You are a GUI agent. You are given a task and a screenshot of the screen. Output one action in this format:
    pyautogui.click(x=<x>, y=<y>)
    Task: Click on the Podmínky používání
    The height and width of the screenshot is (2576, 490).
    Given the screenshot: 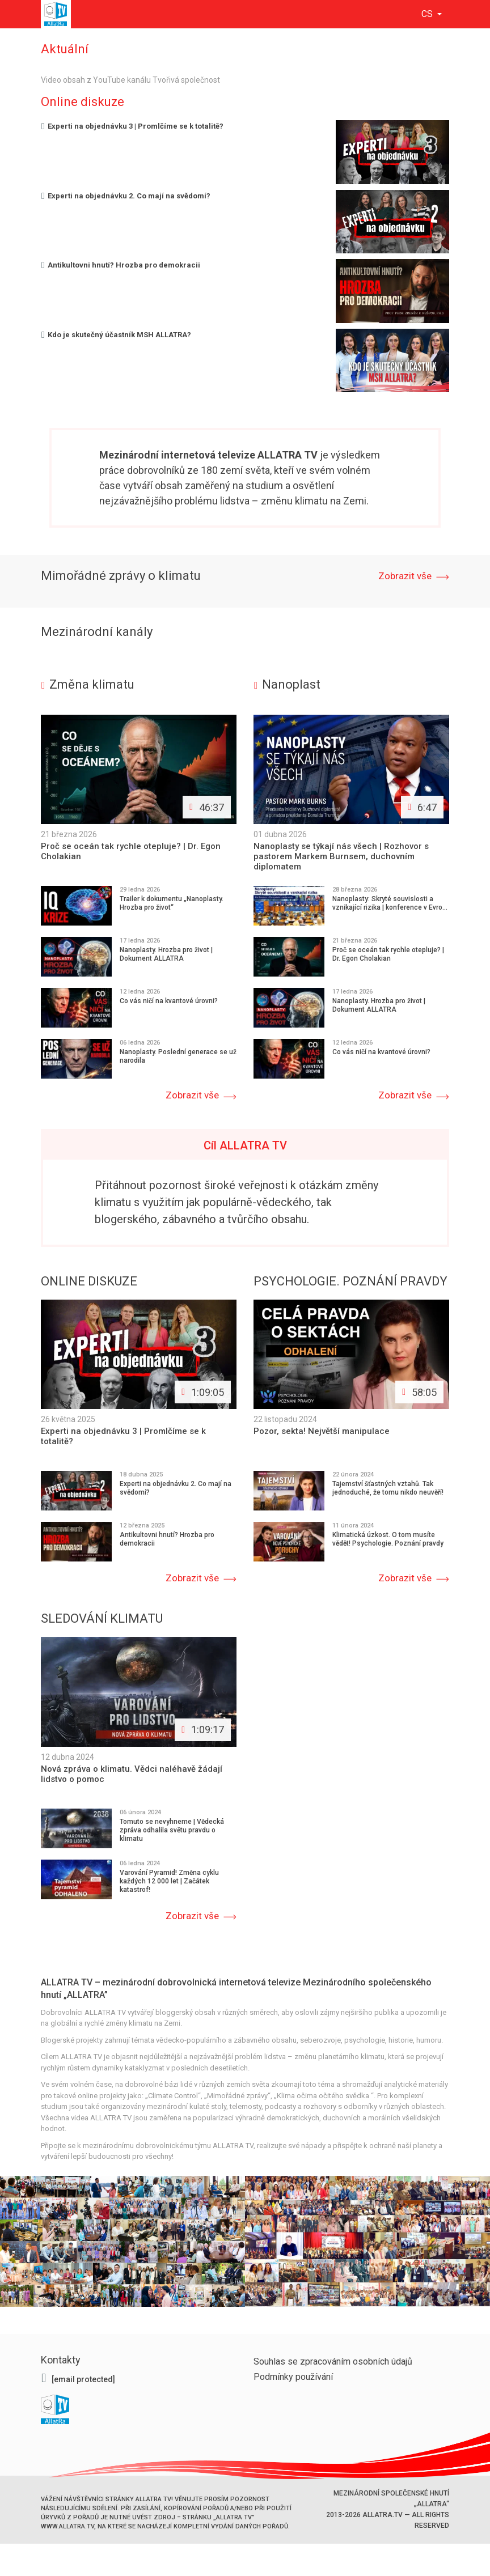 What is the action you would take?
    pyautogui.click(x=293, y=2375)
    